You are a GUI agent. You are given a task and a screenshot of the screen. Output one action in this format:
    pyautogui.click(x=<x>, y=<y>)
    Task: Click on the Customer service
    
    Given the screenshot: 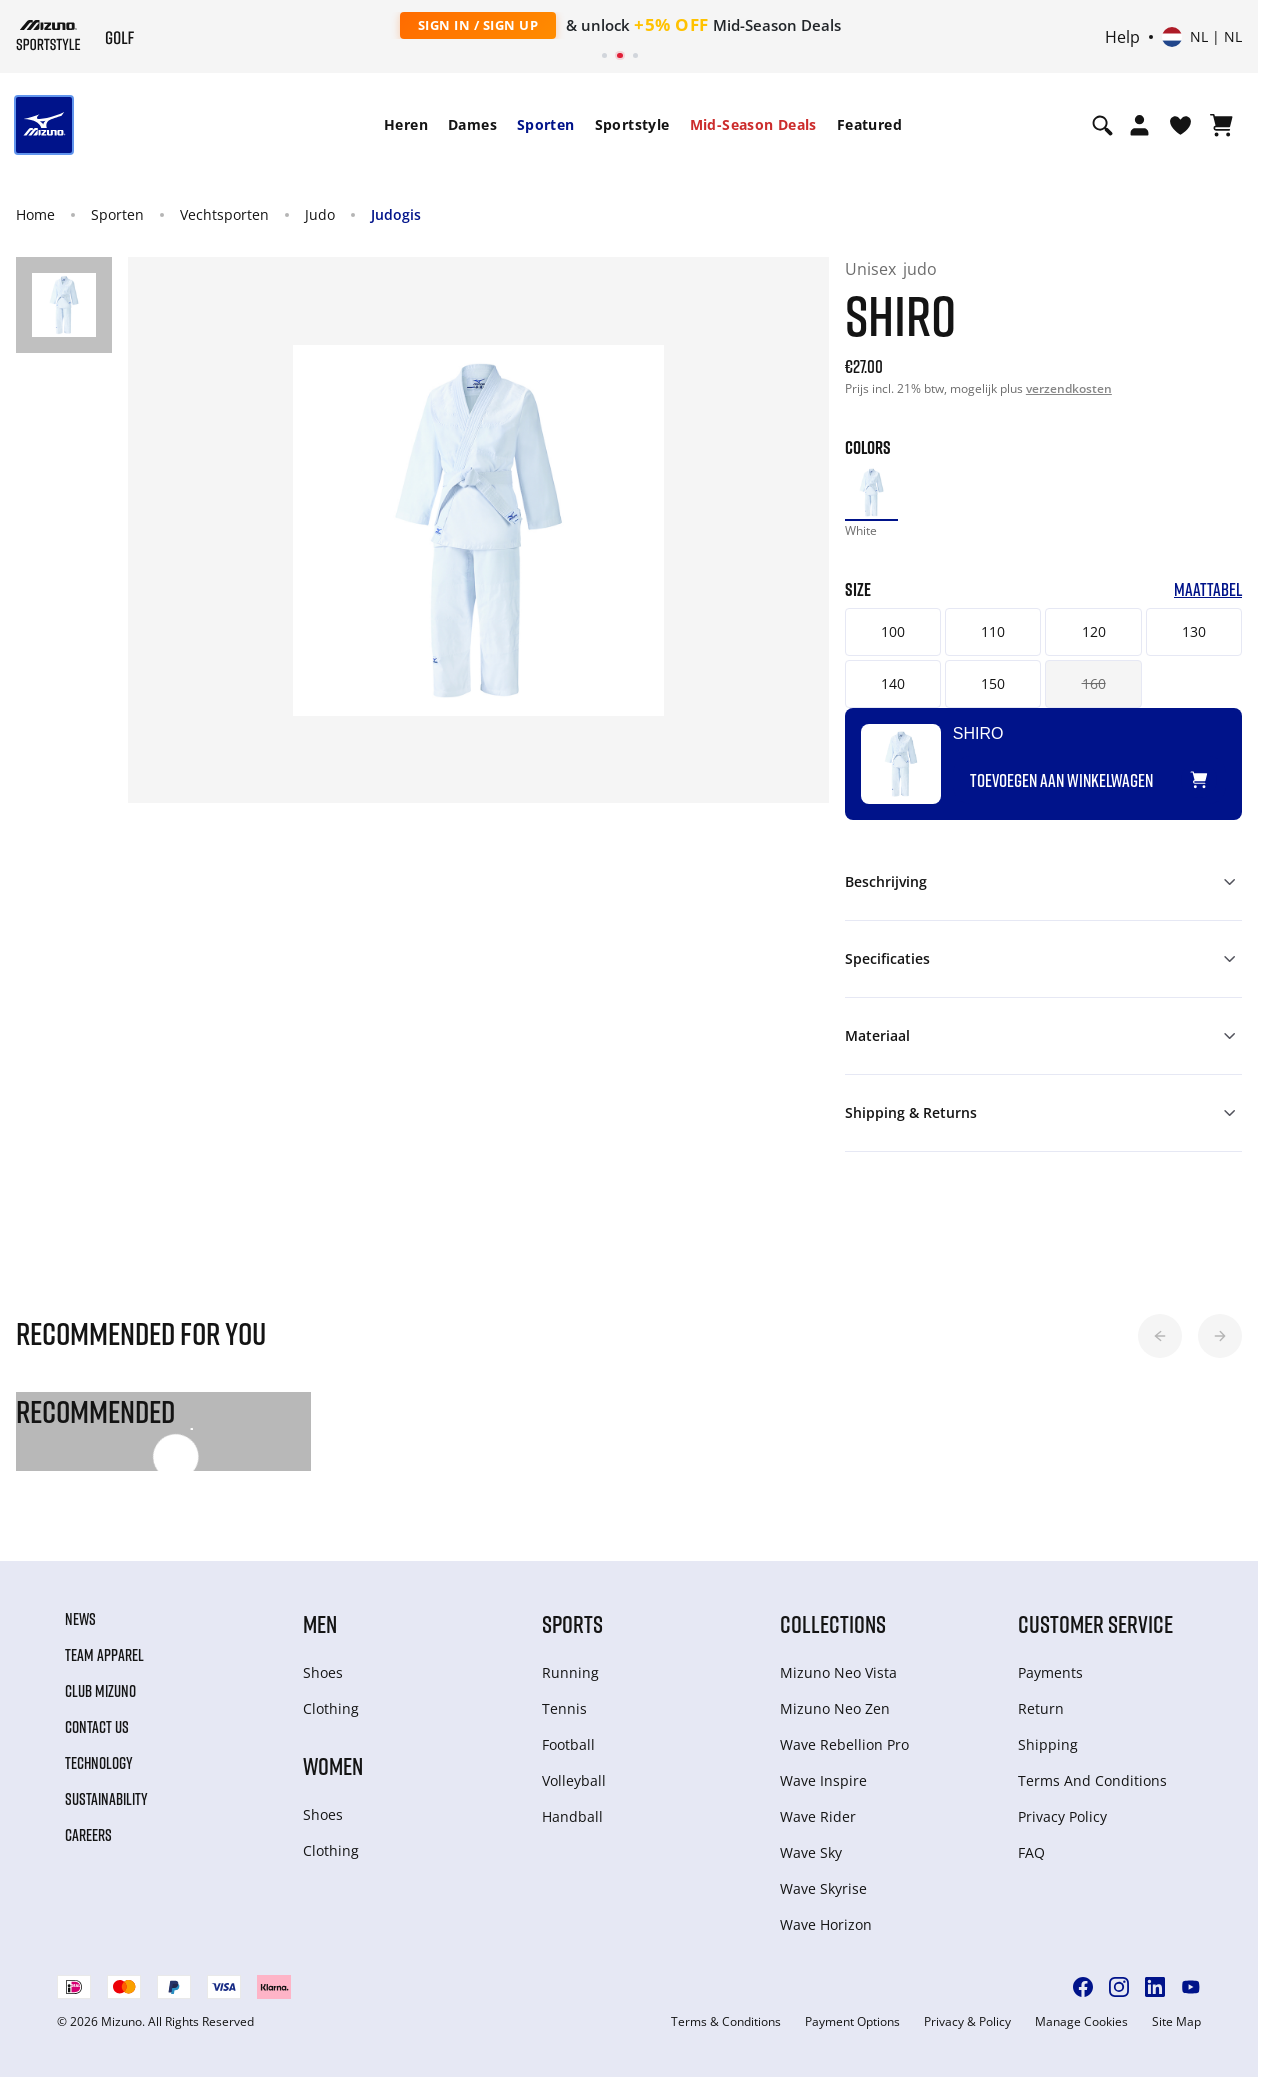 What is the action you would take?
    pyautogui.click(x=1095, y=1625)
    